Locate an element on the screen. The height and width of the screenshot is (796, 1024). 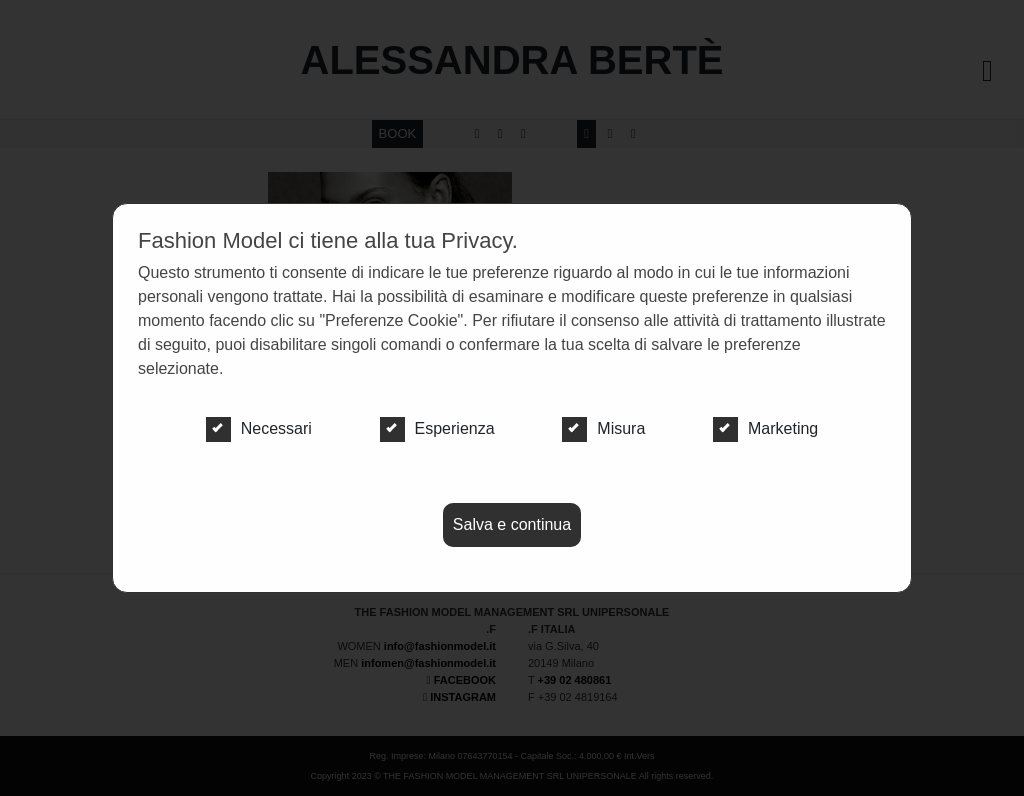
Esperienza is located at coordinates (437, 429).